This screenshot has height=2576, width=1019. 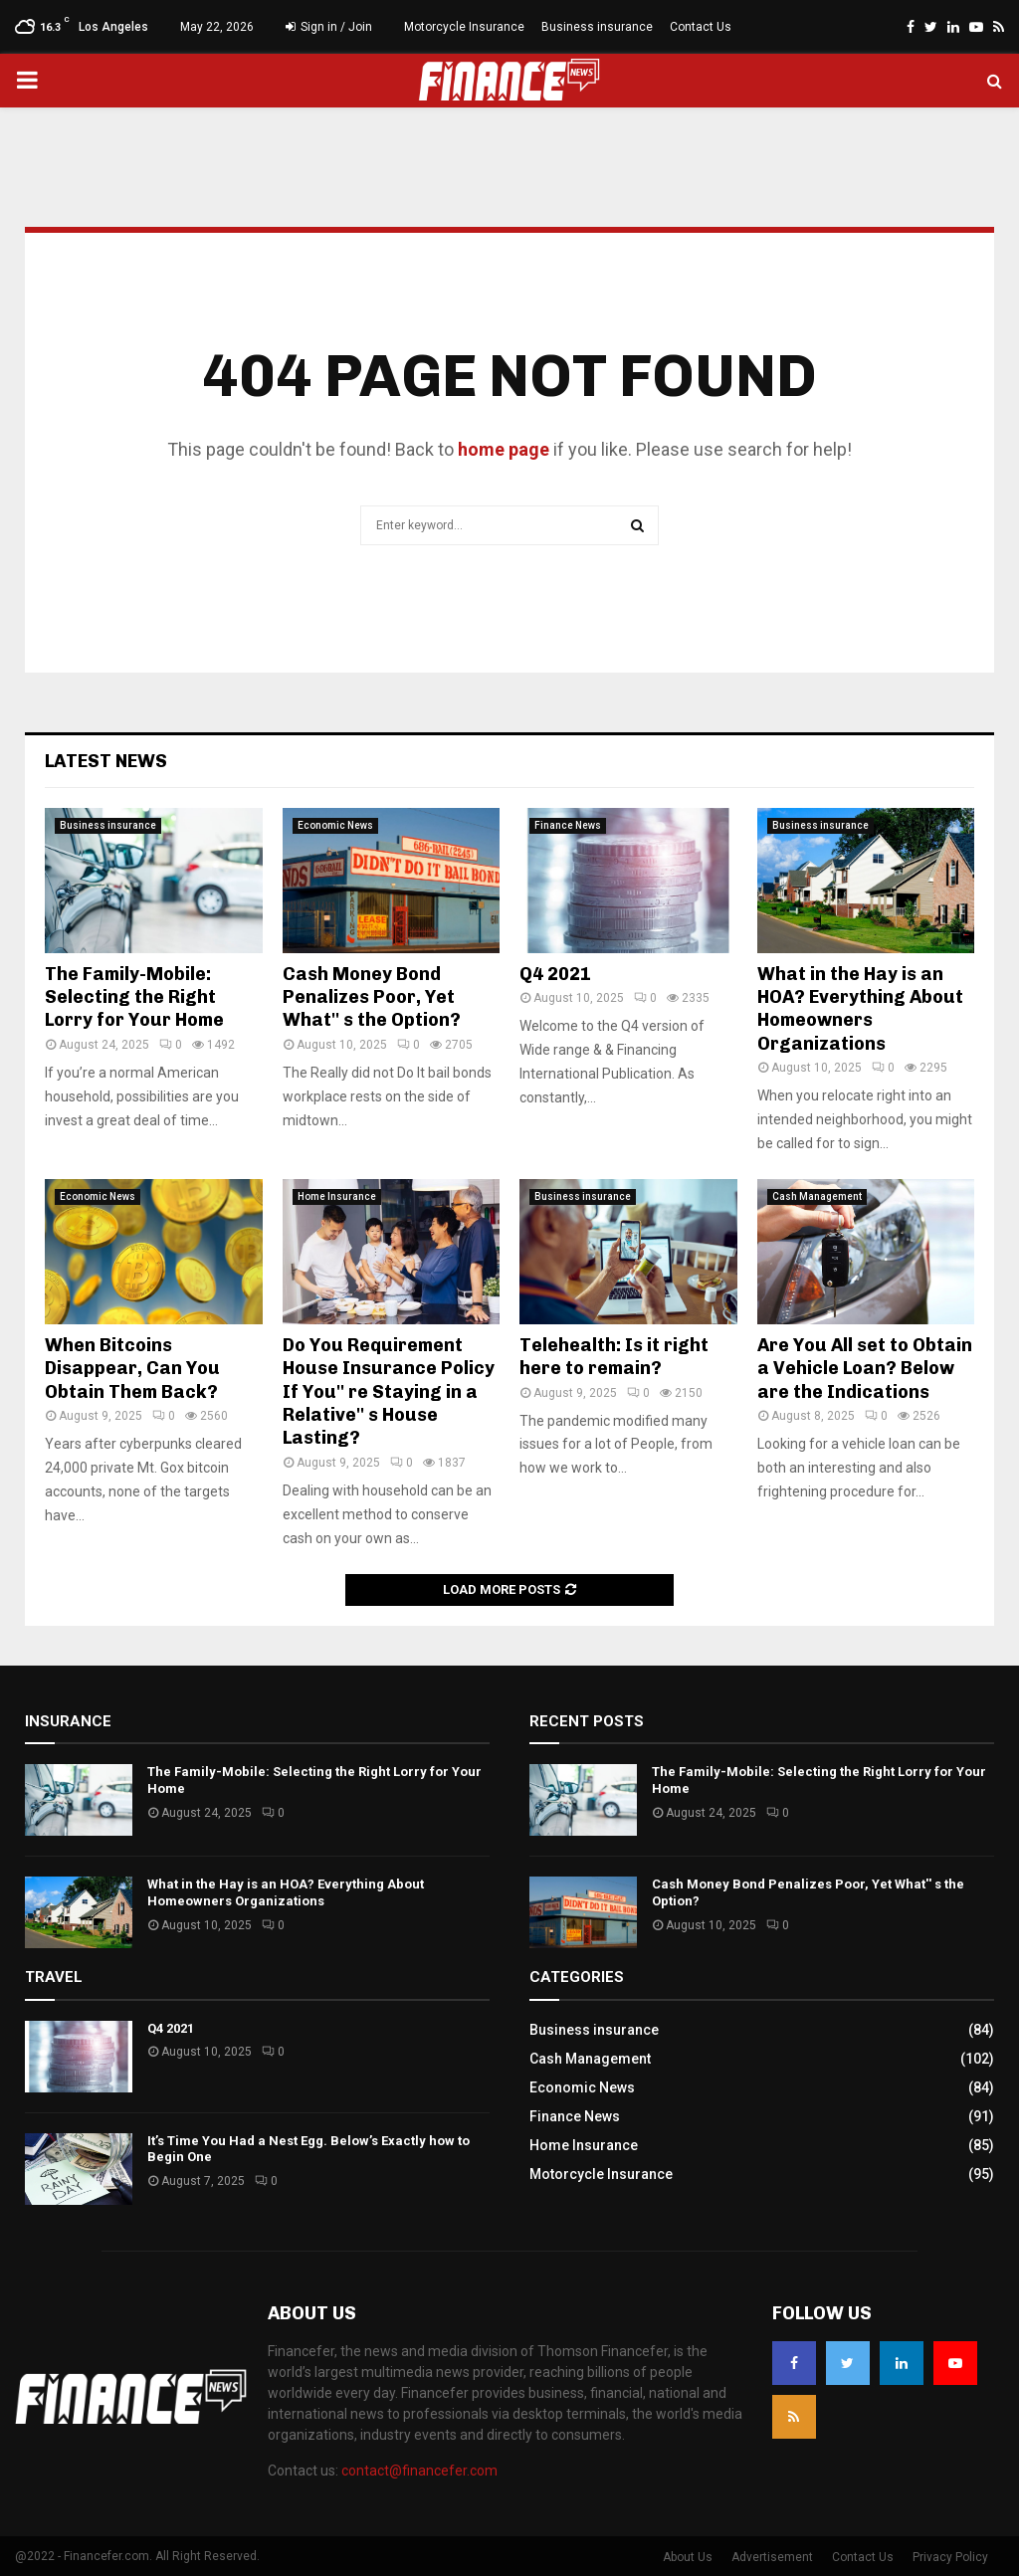 What do you see at coordinates (567, 825) in the screenshot?
I see `Finance News` at bounding box center [567, 825].